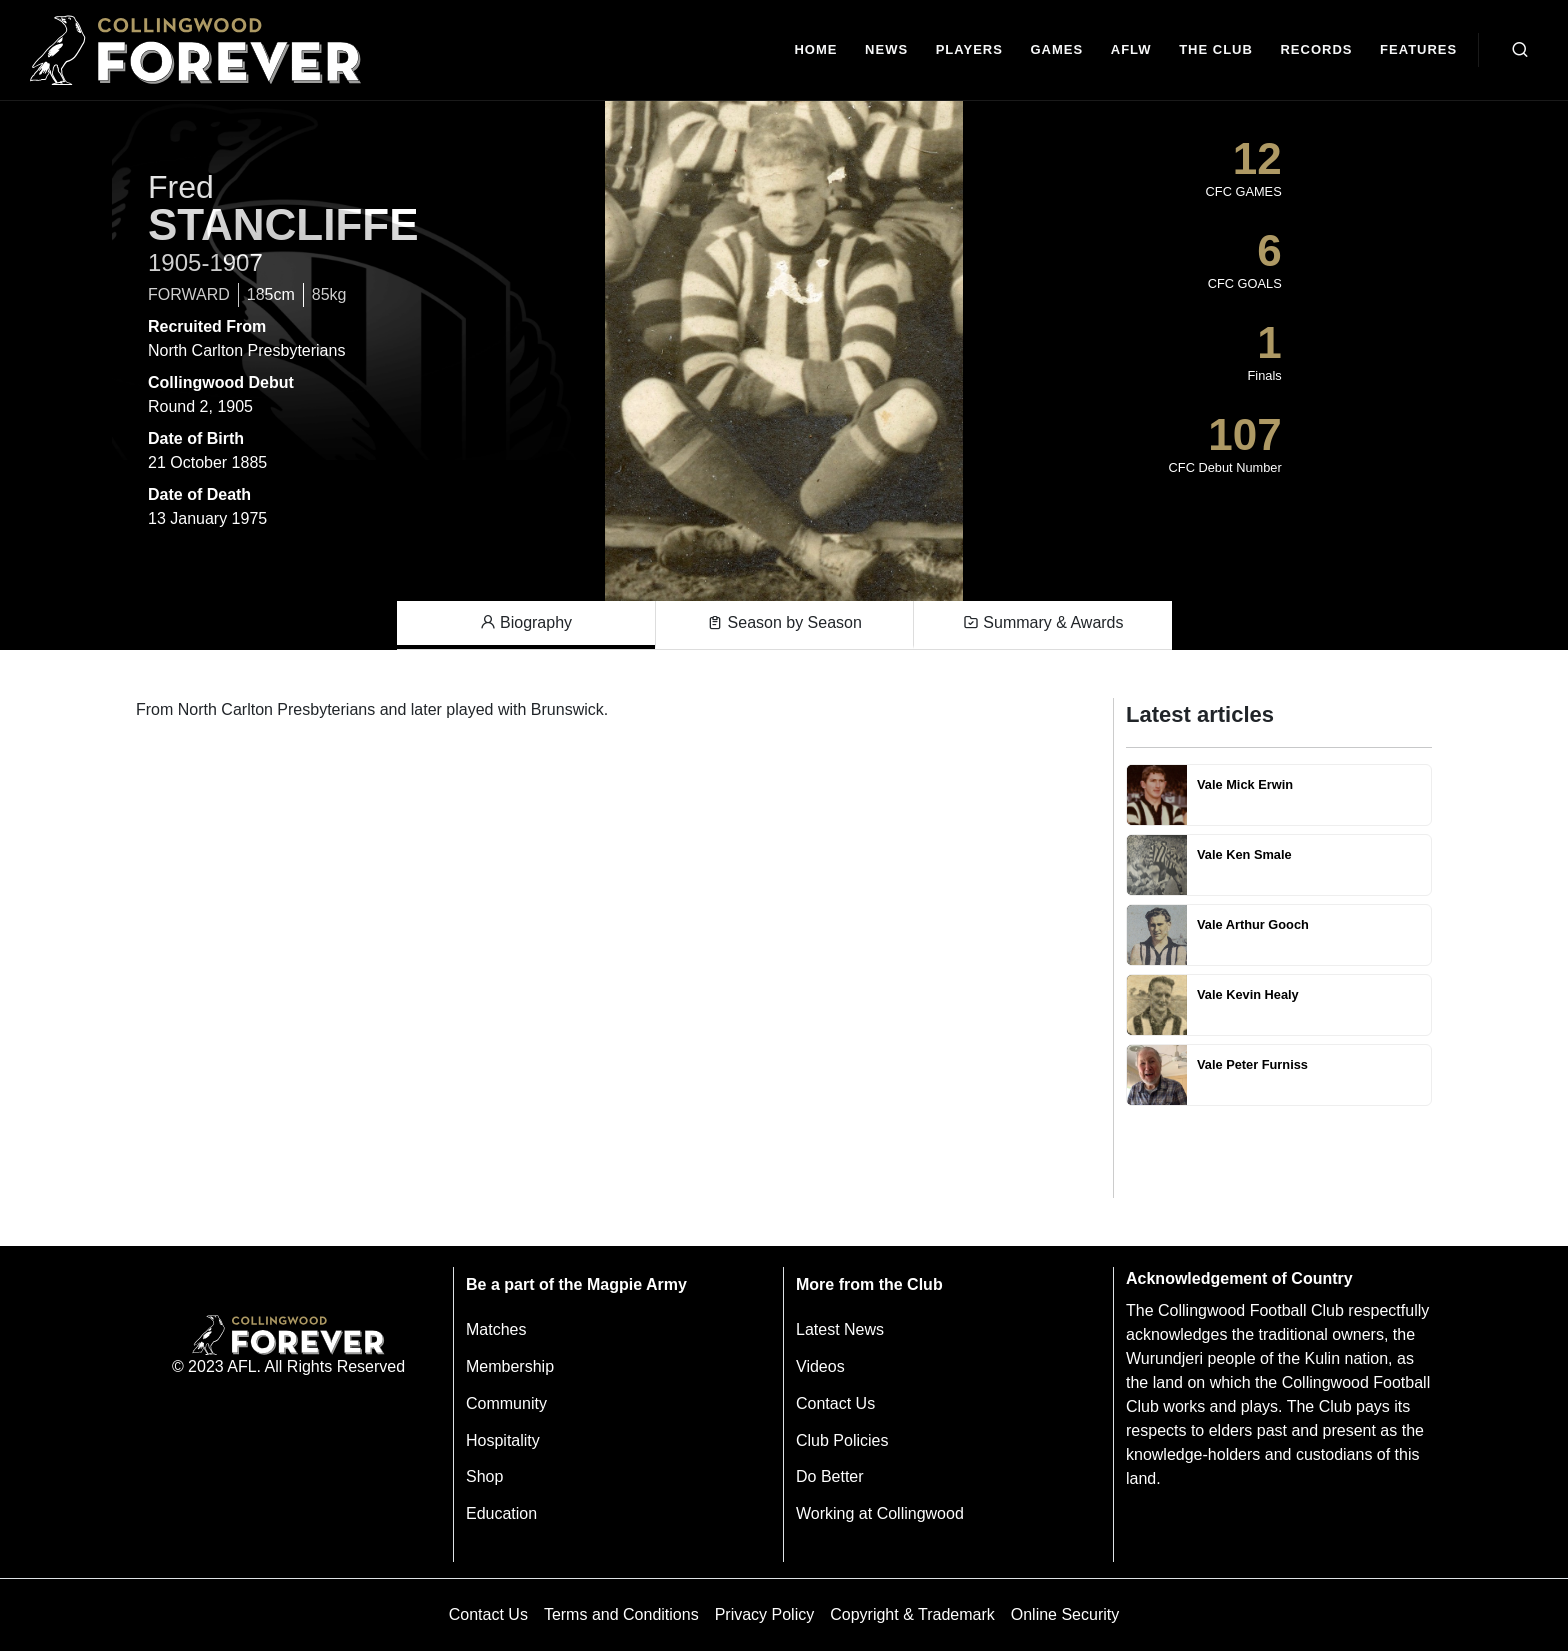  What do you see at coordinates (1057, 50) in the screenshot?
I see `[Matches]` at bounding box center [1057, 50].